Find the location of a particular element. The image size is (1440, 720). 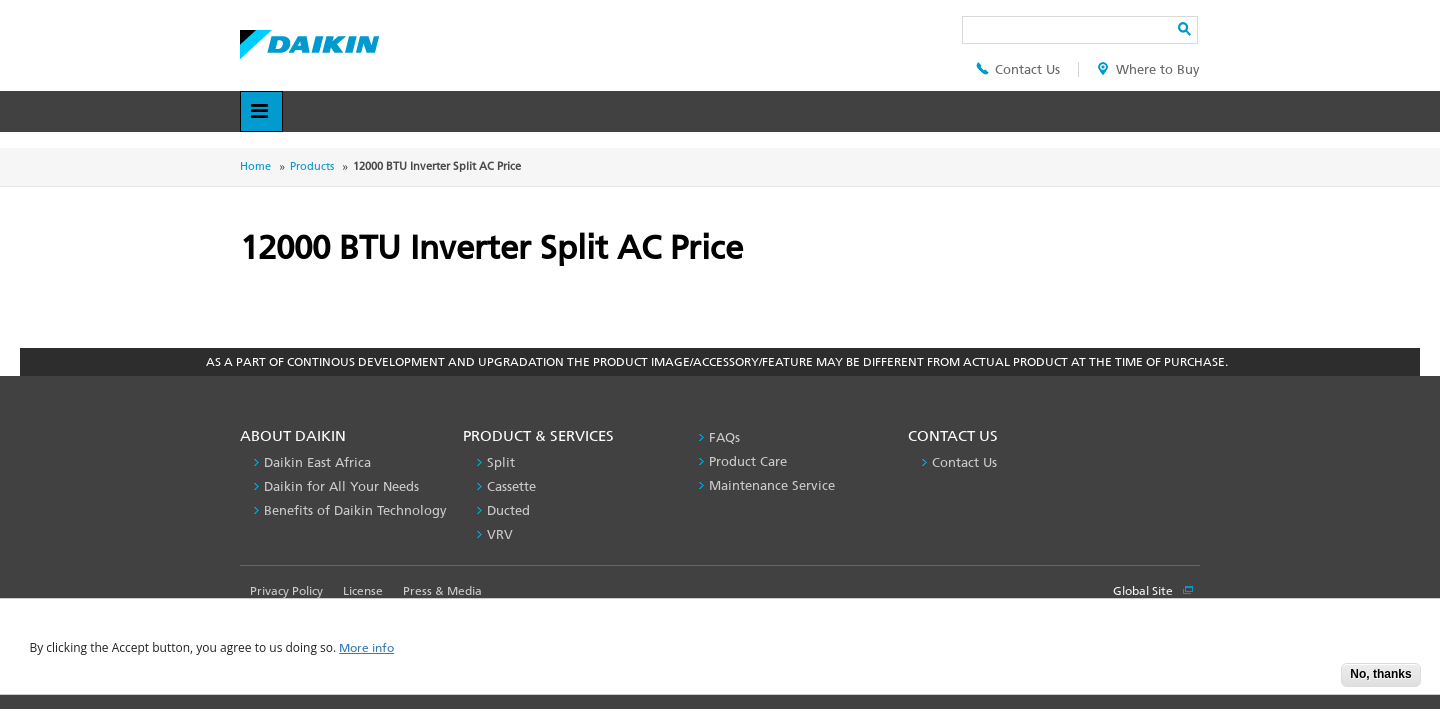

Contact Us is located at coordinates (1018, 69).